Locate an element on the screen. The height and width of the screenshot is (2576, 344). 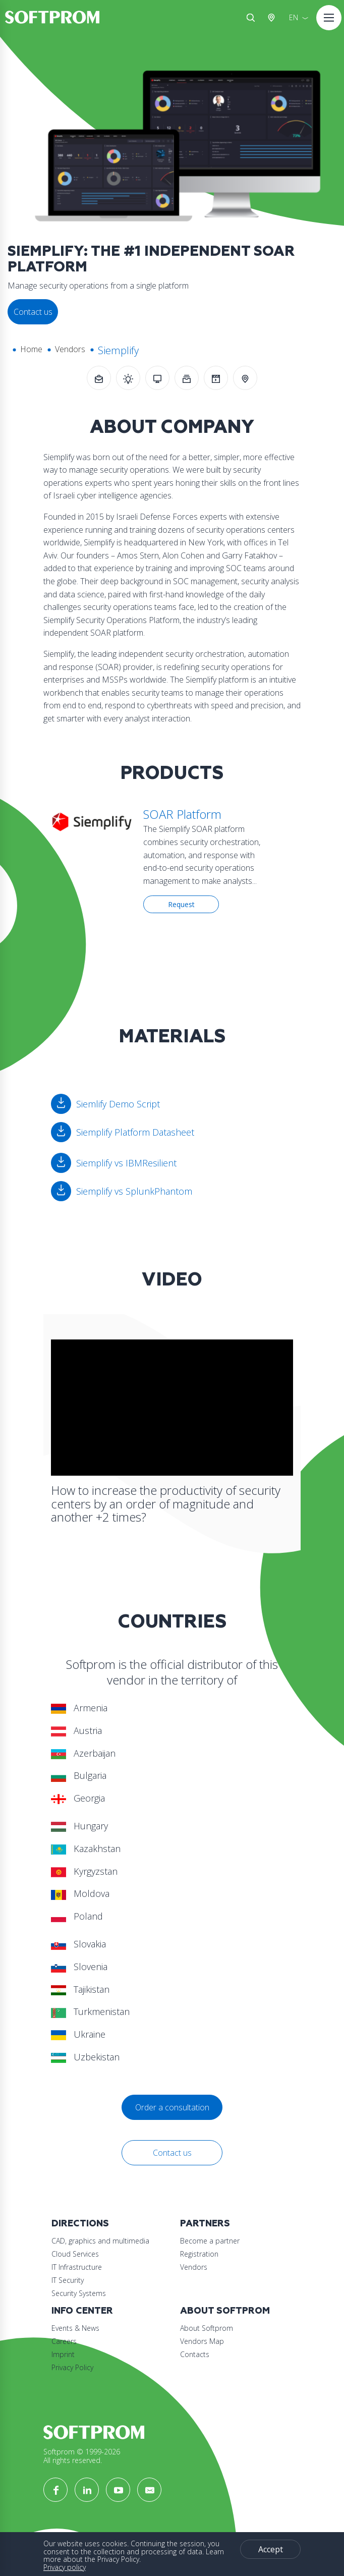
Contacts is located at coordinates (194, 2354).